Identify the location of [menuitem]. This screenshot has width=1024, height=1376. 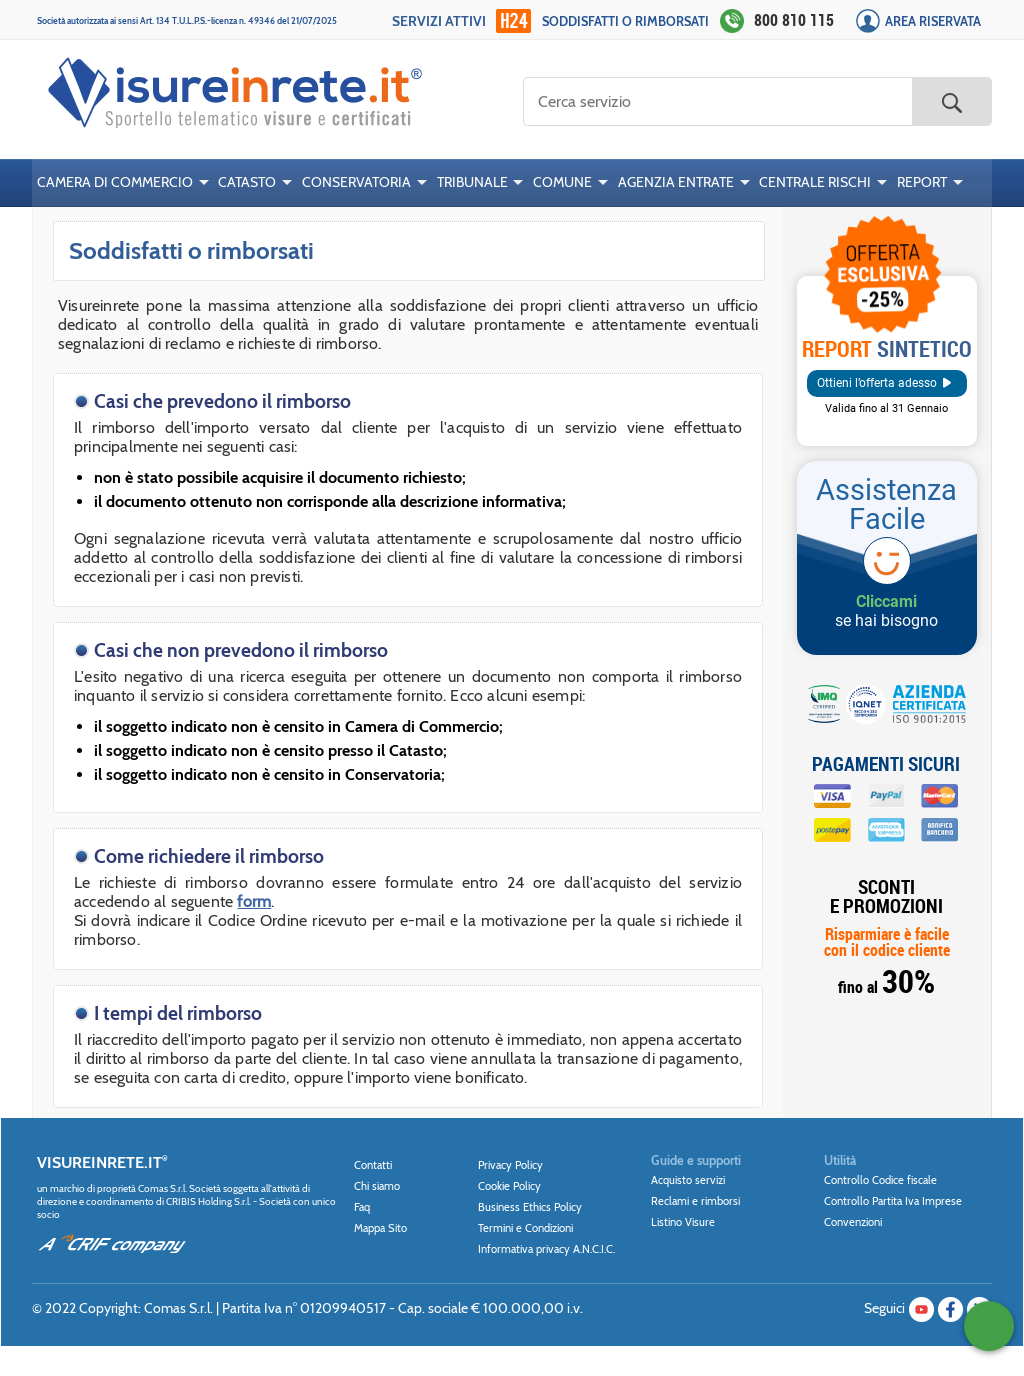
(123, 183).